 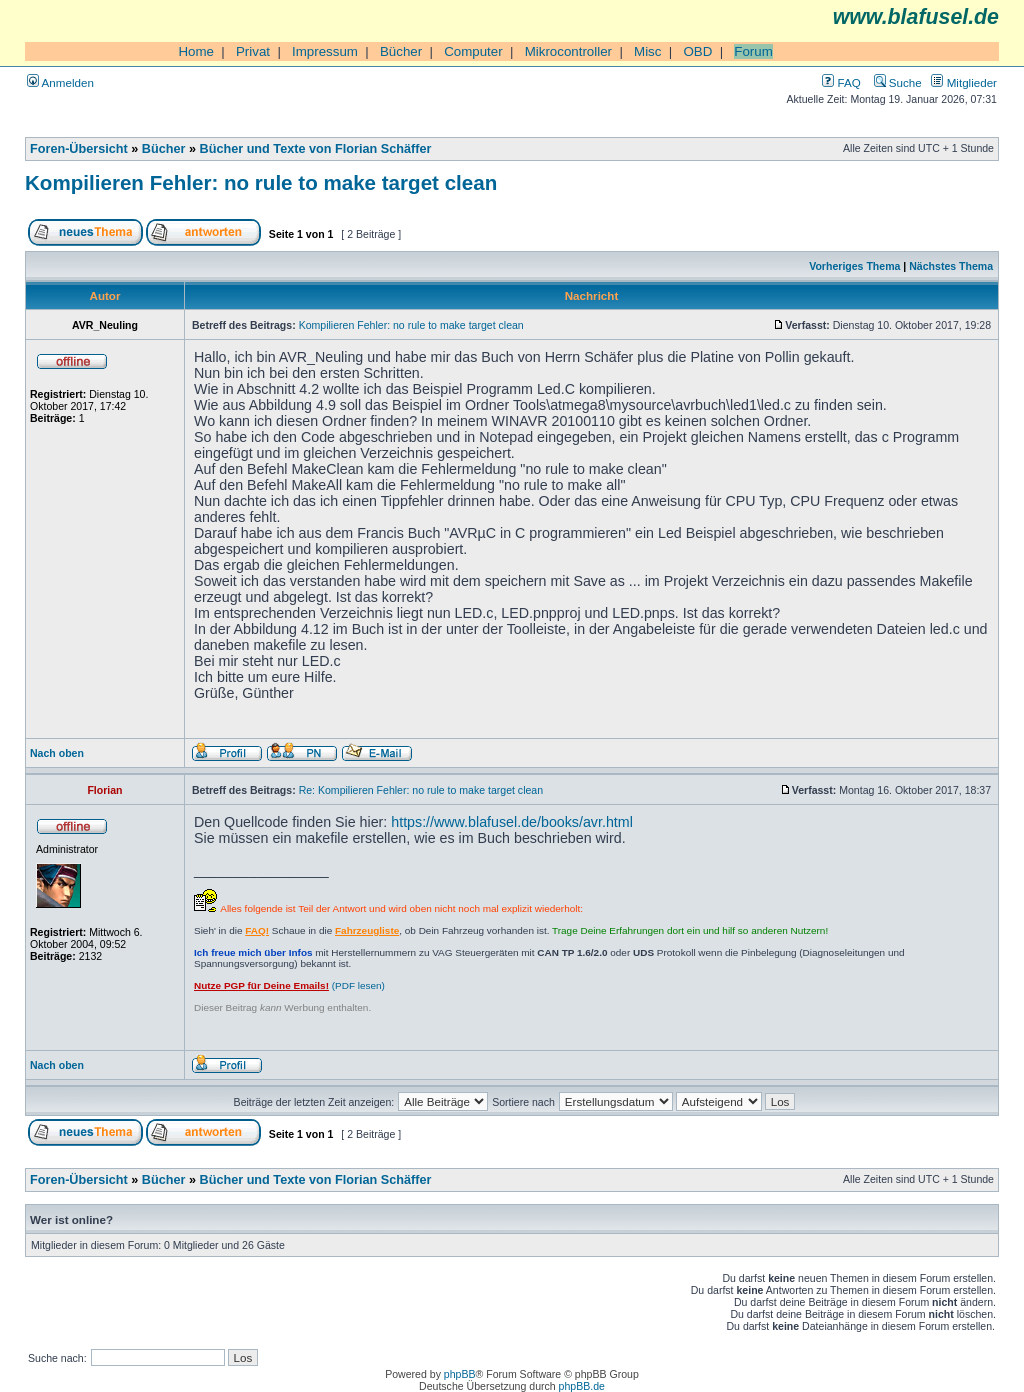 What do you see at coordinates (898, 82) in the screenshot?
I see `Suche` at bounding box center [898, 82].